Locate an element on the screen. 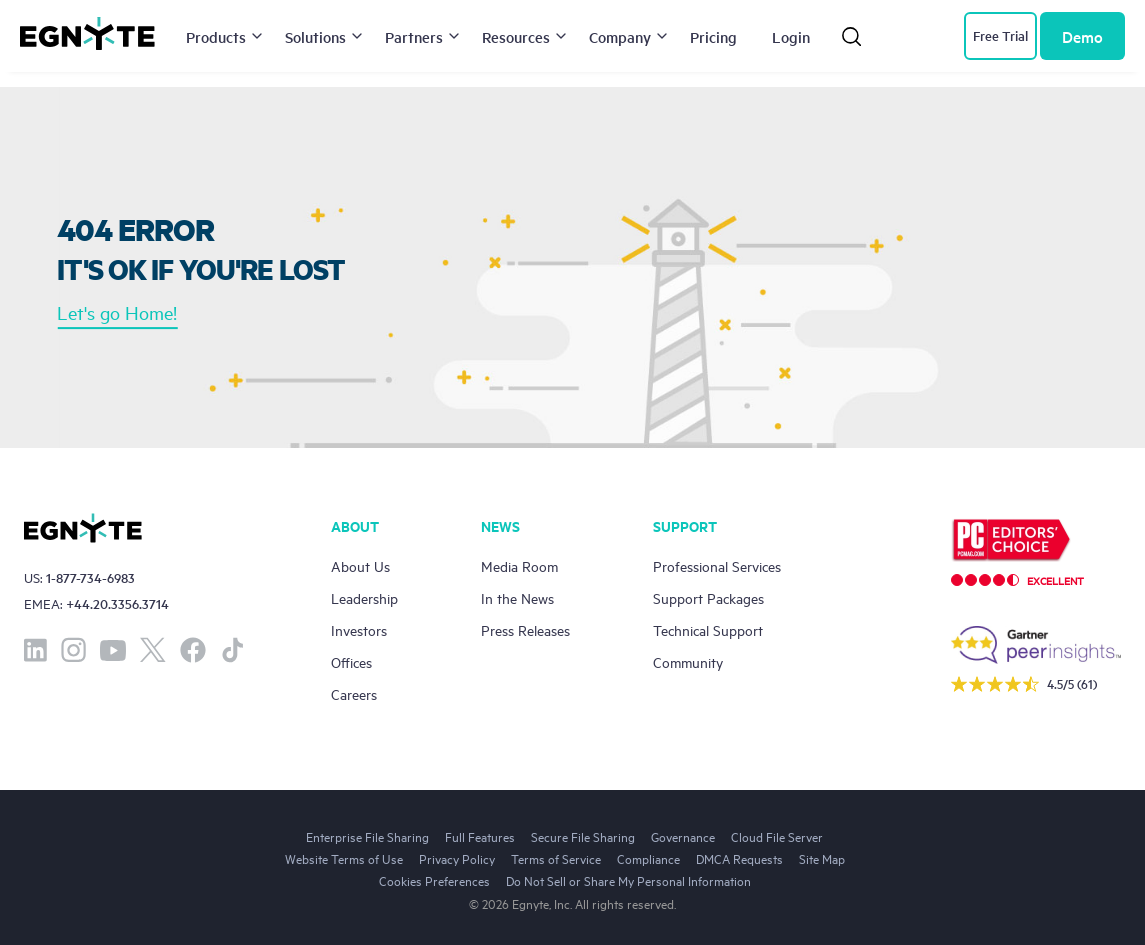 This screenshot has height=945, width=1145. Press Releases is located at coordinates (525, 629).